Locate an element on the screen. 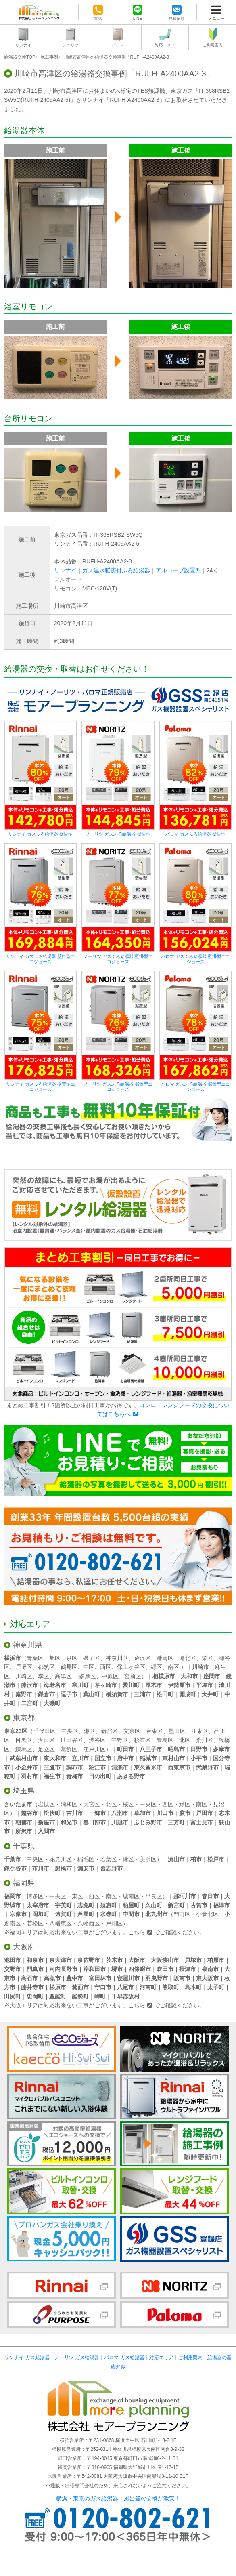  千葉県 is located at coordinates (24, 1846).